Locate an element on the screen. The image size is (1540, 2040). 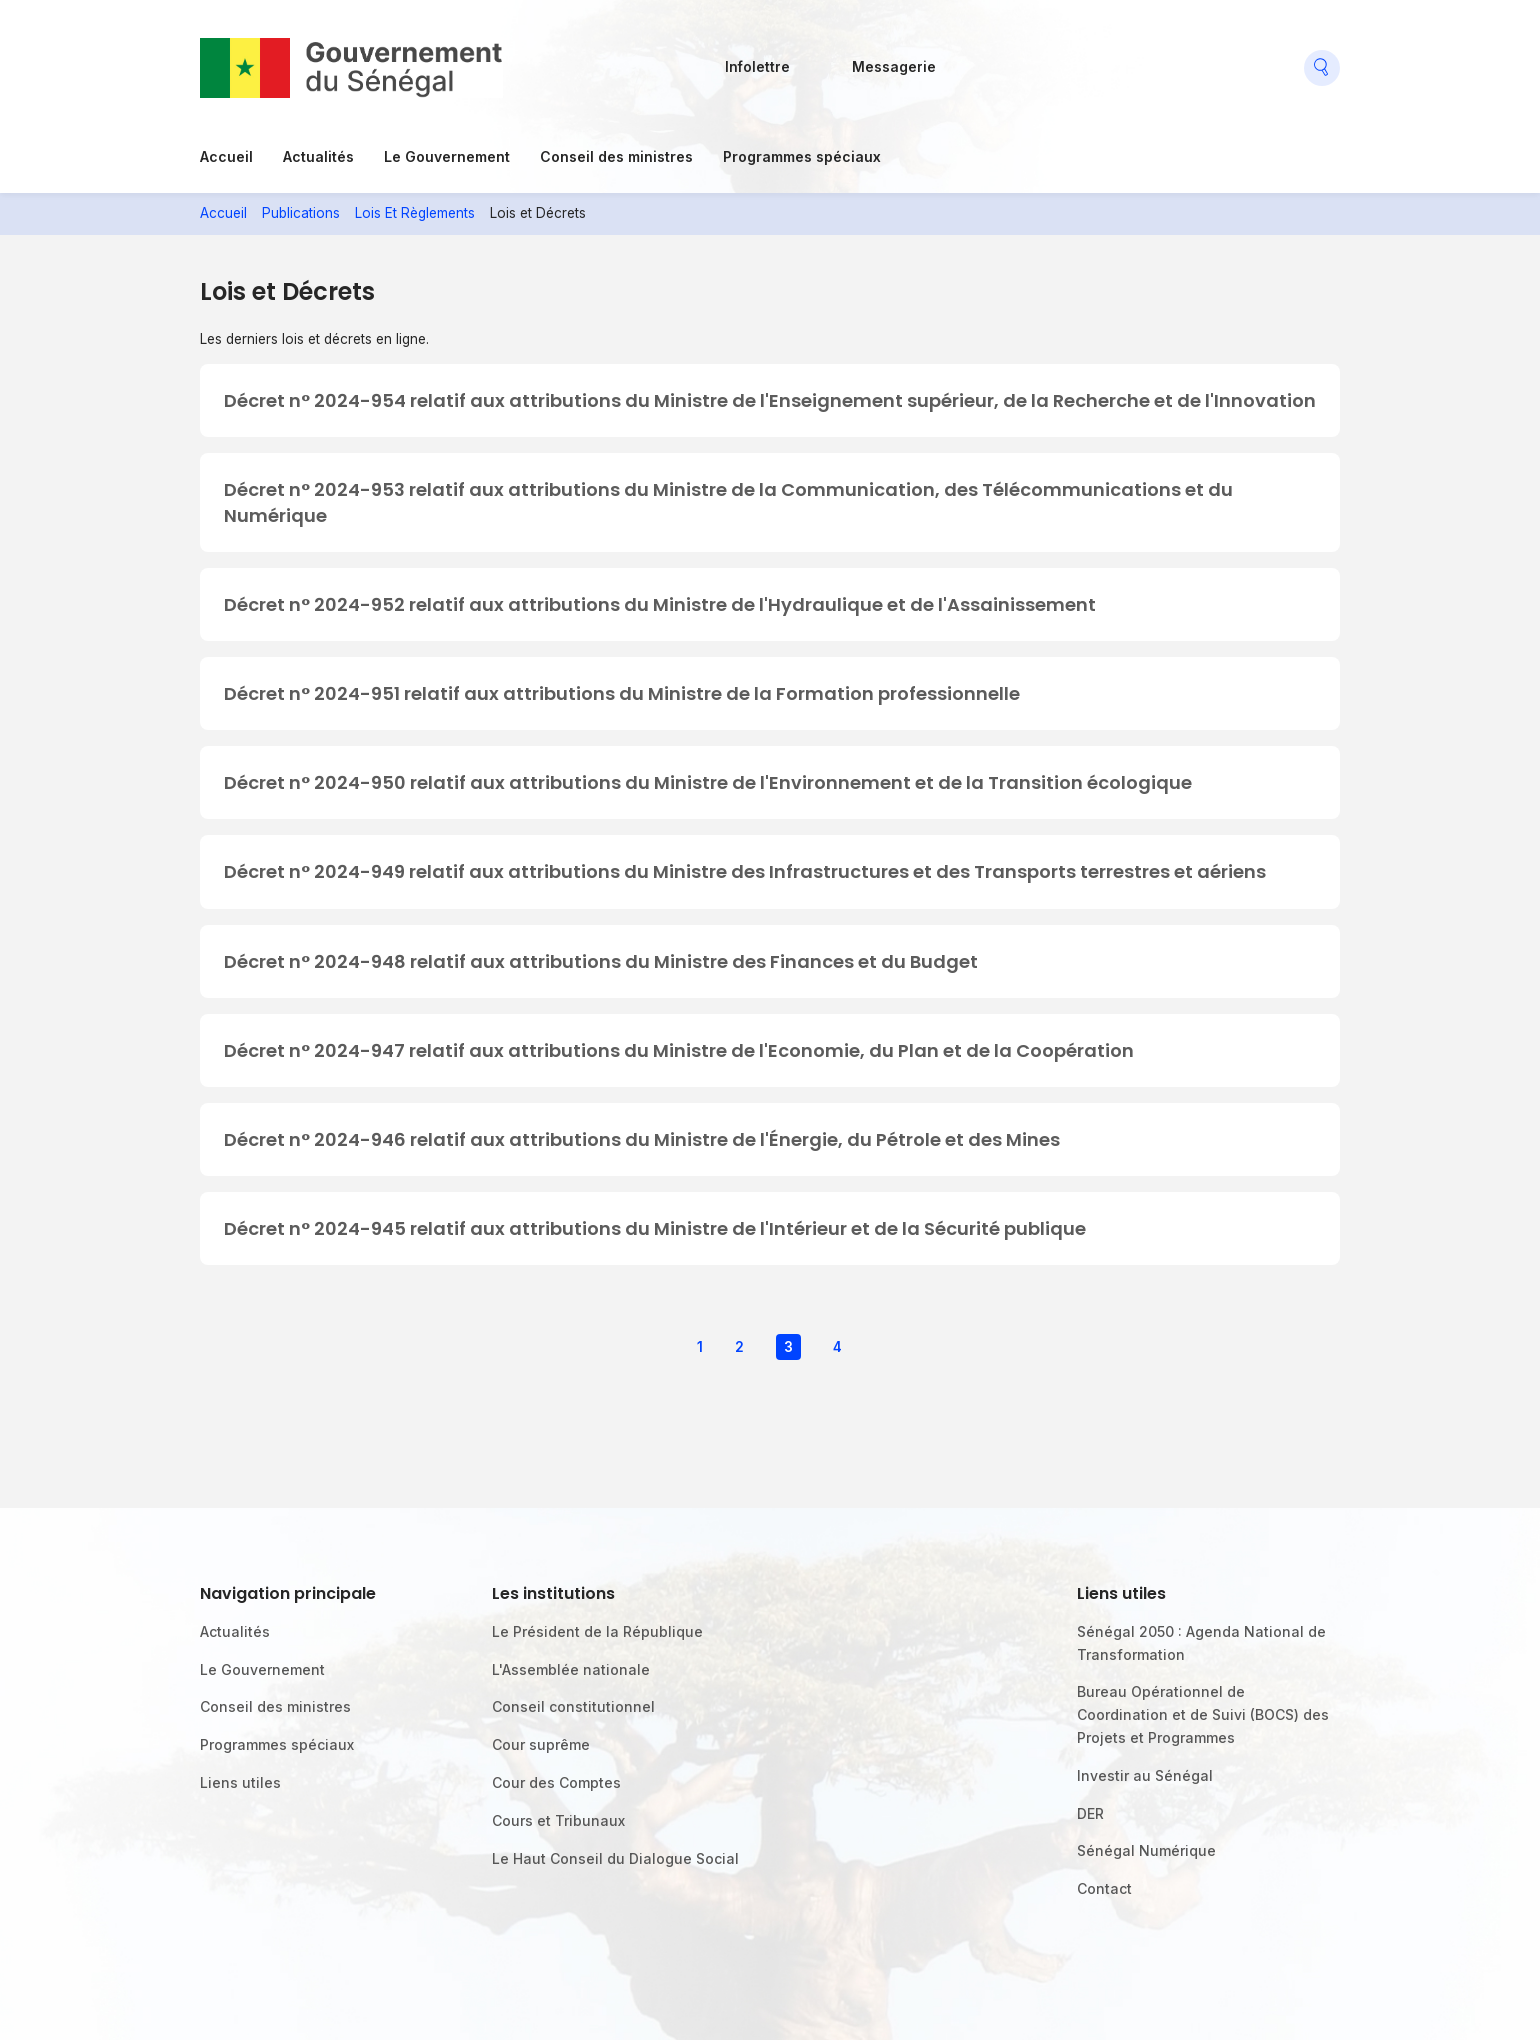
Flickr is located at coordinates (1016, 60).